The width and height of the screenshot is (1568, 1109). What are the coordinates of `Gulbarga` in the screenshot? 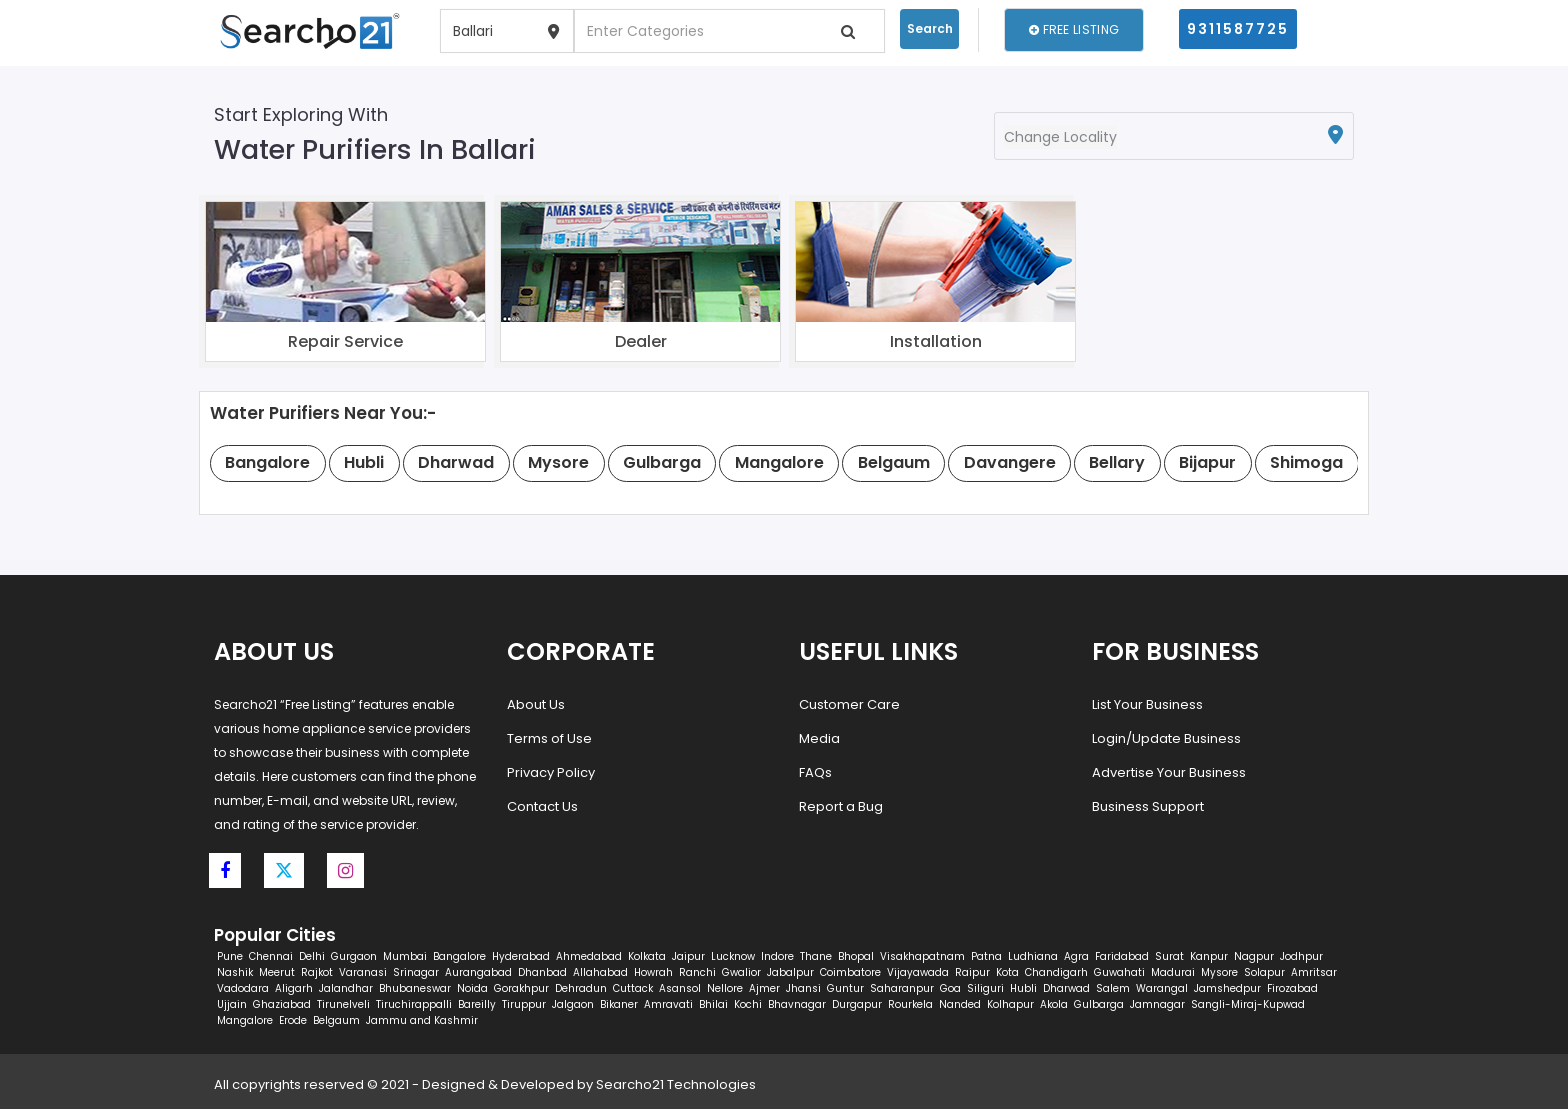 It's located at (1099, 1004).